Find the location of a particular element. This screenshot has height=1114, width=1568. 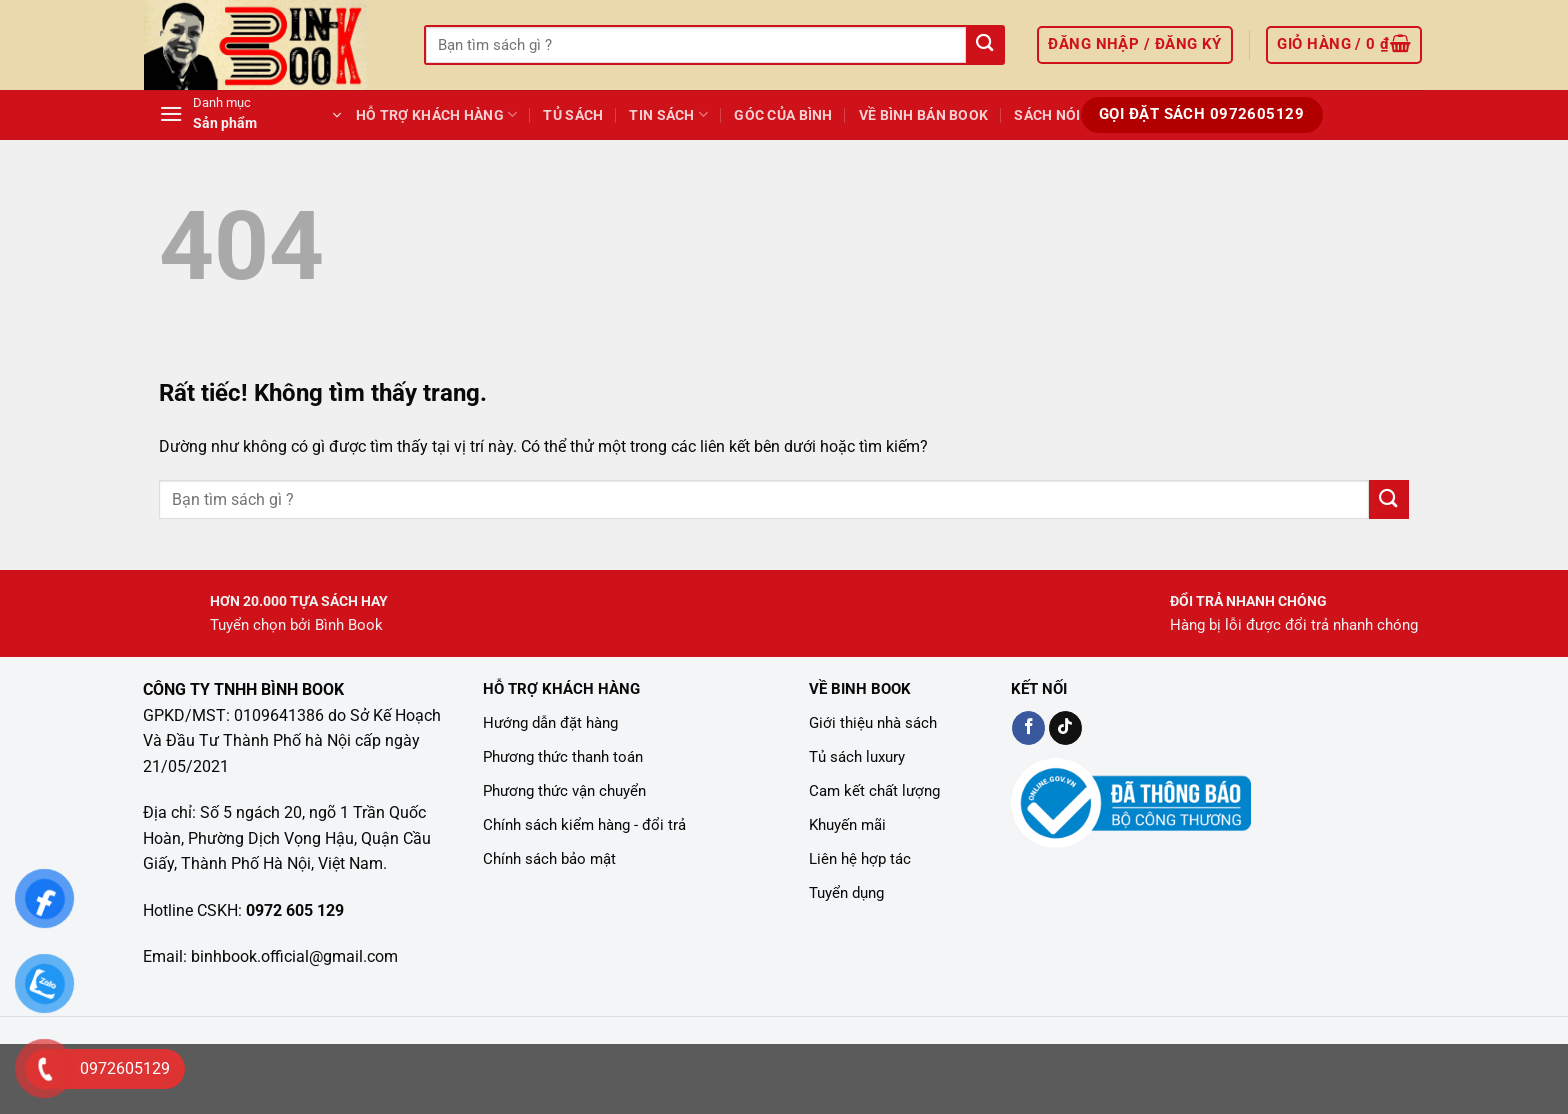

[Kiểm tra trên TikTok] is located at coordinates (1065, 728).